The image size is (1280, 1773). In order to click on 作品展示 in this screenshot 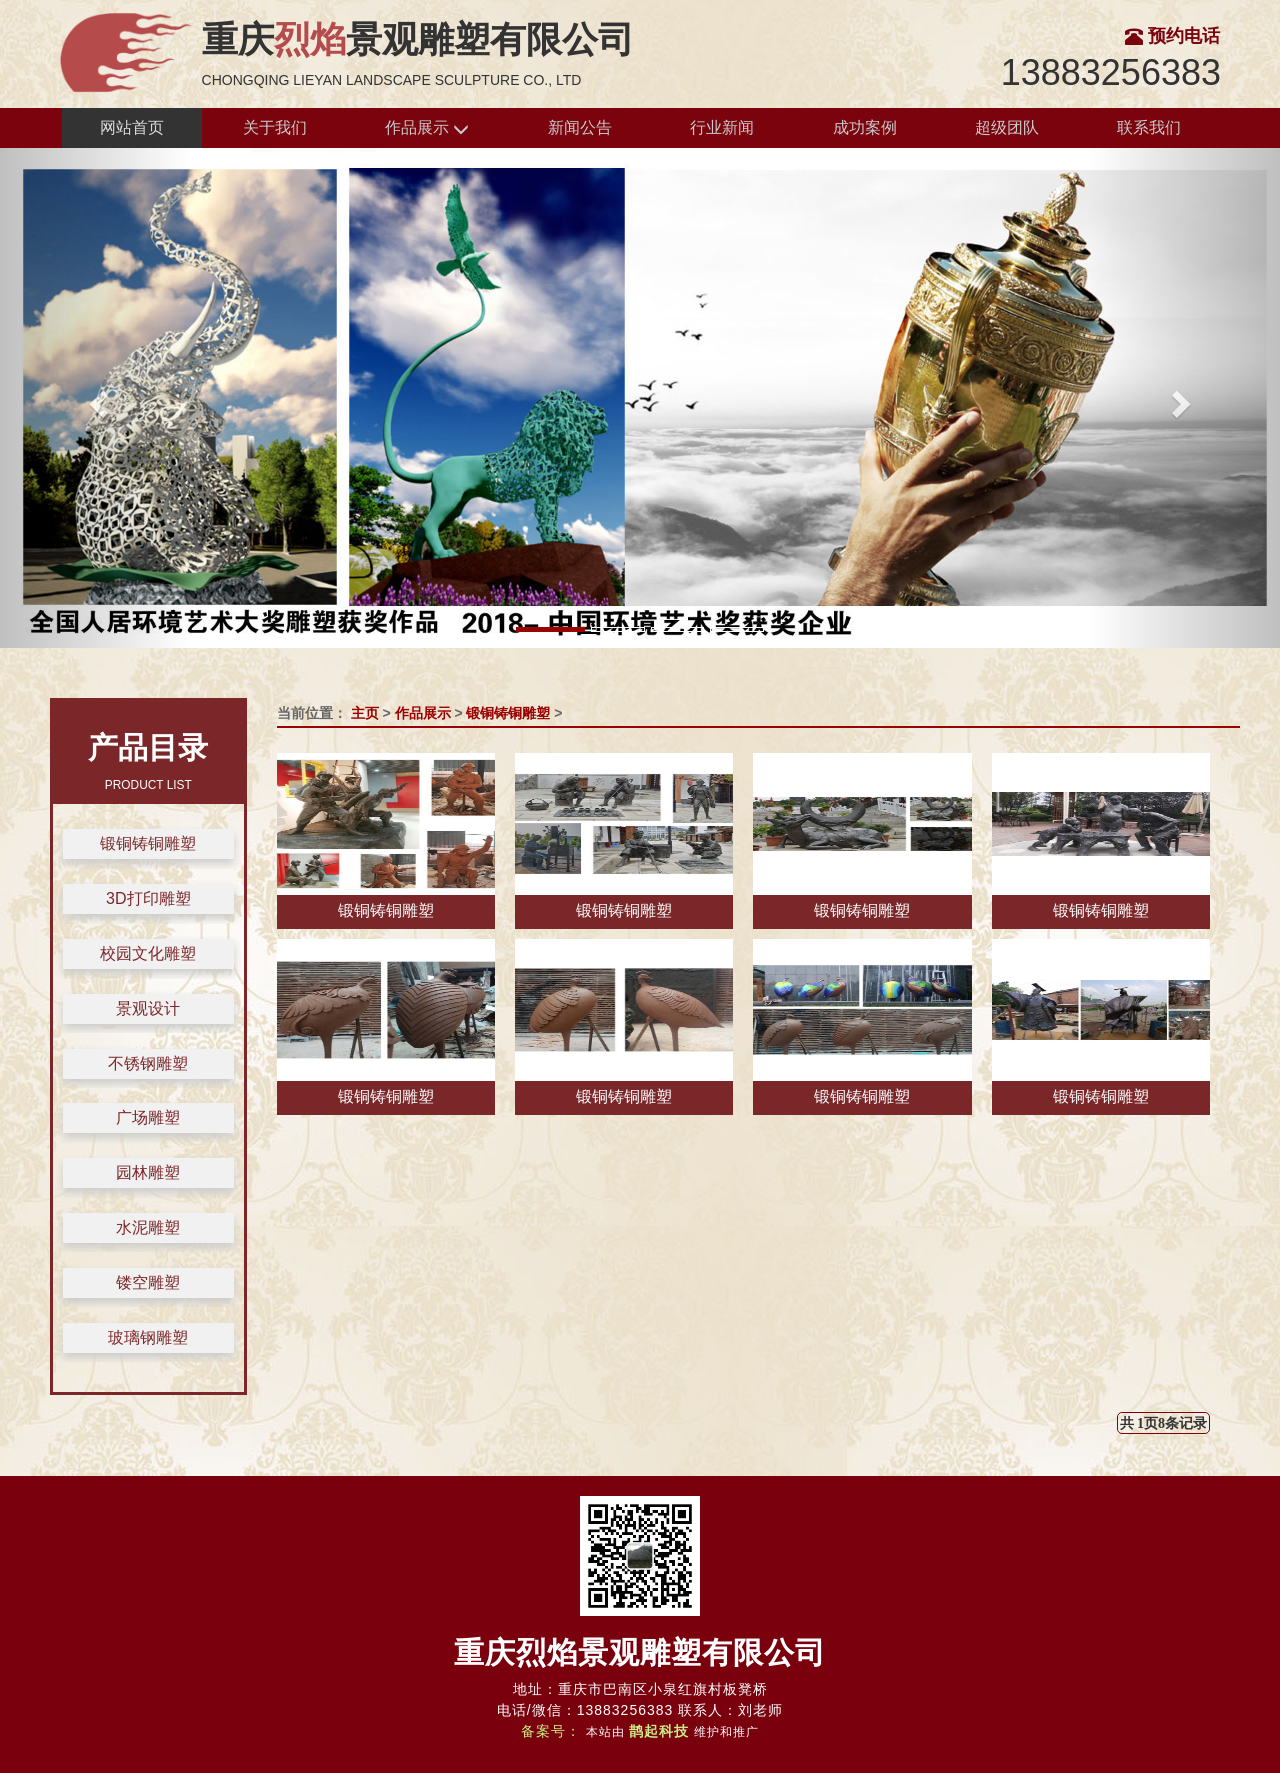, I will do `click(427, 128)`.